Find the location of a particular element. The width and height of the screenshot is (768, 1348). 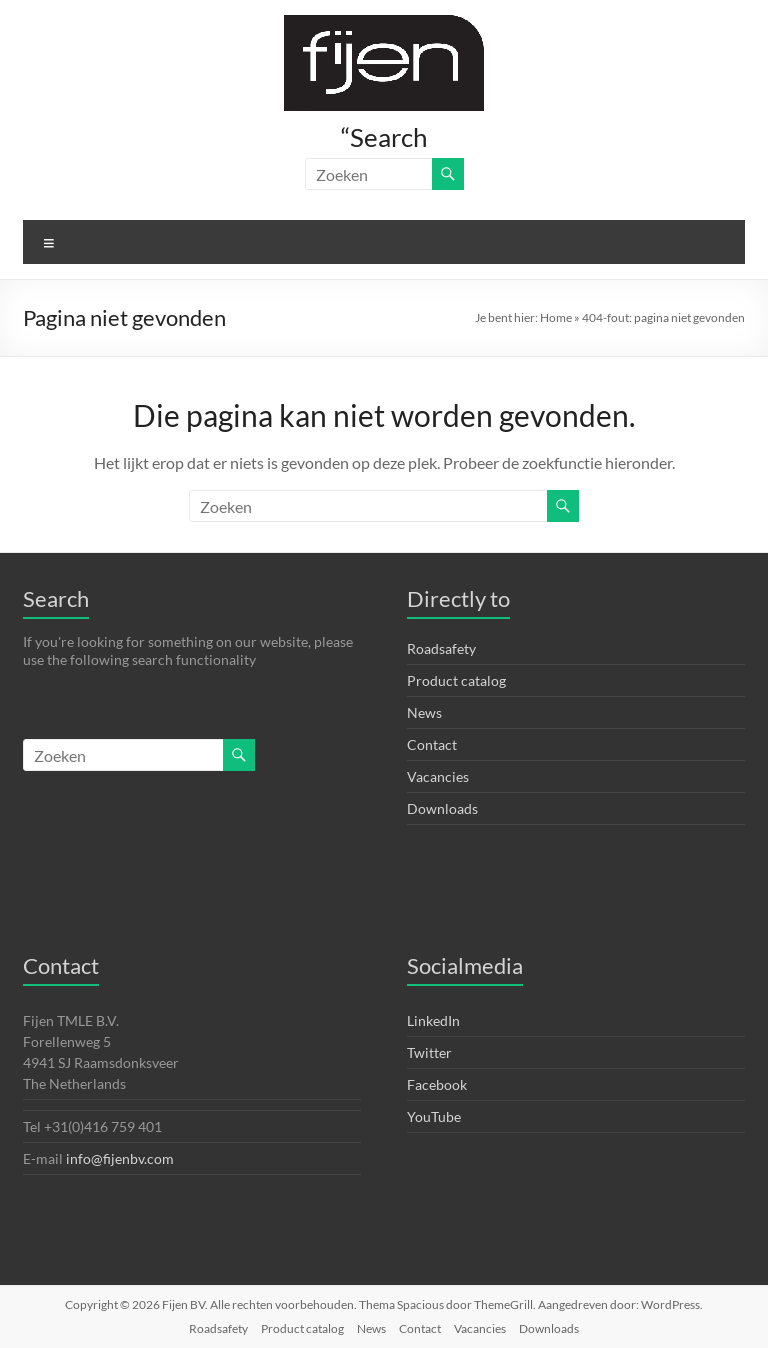

Contact is located at coordinates (432, 744).